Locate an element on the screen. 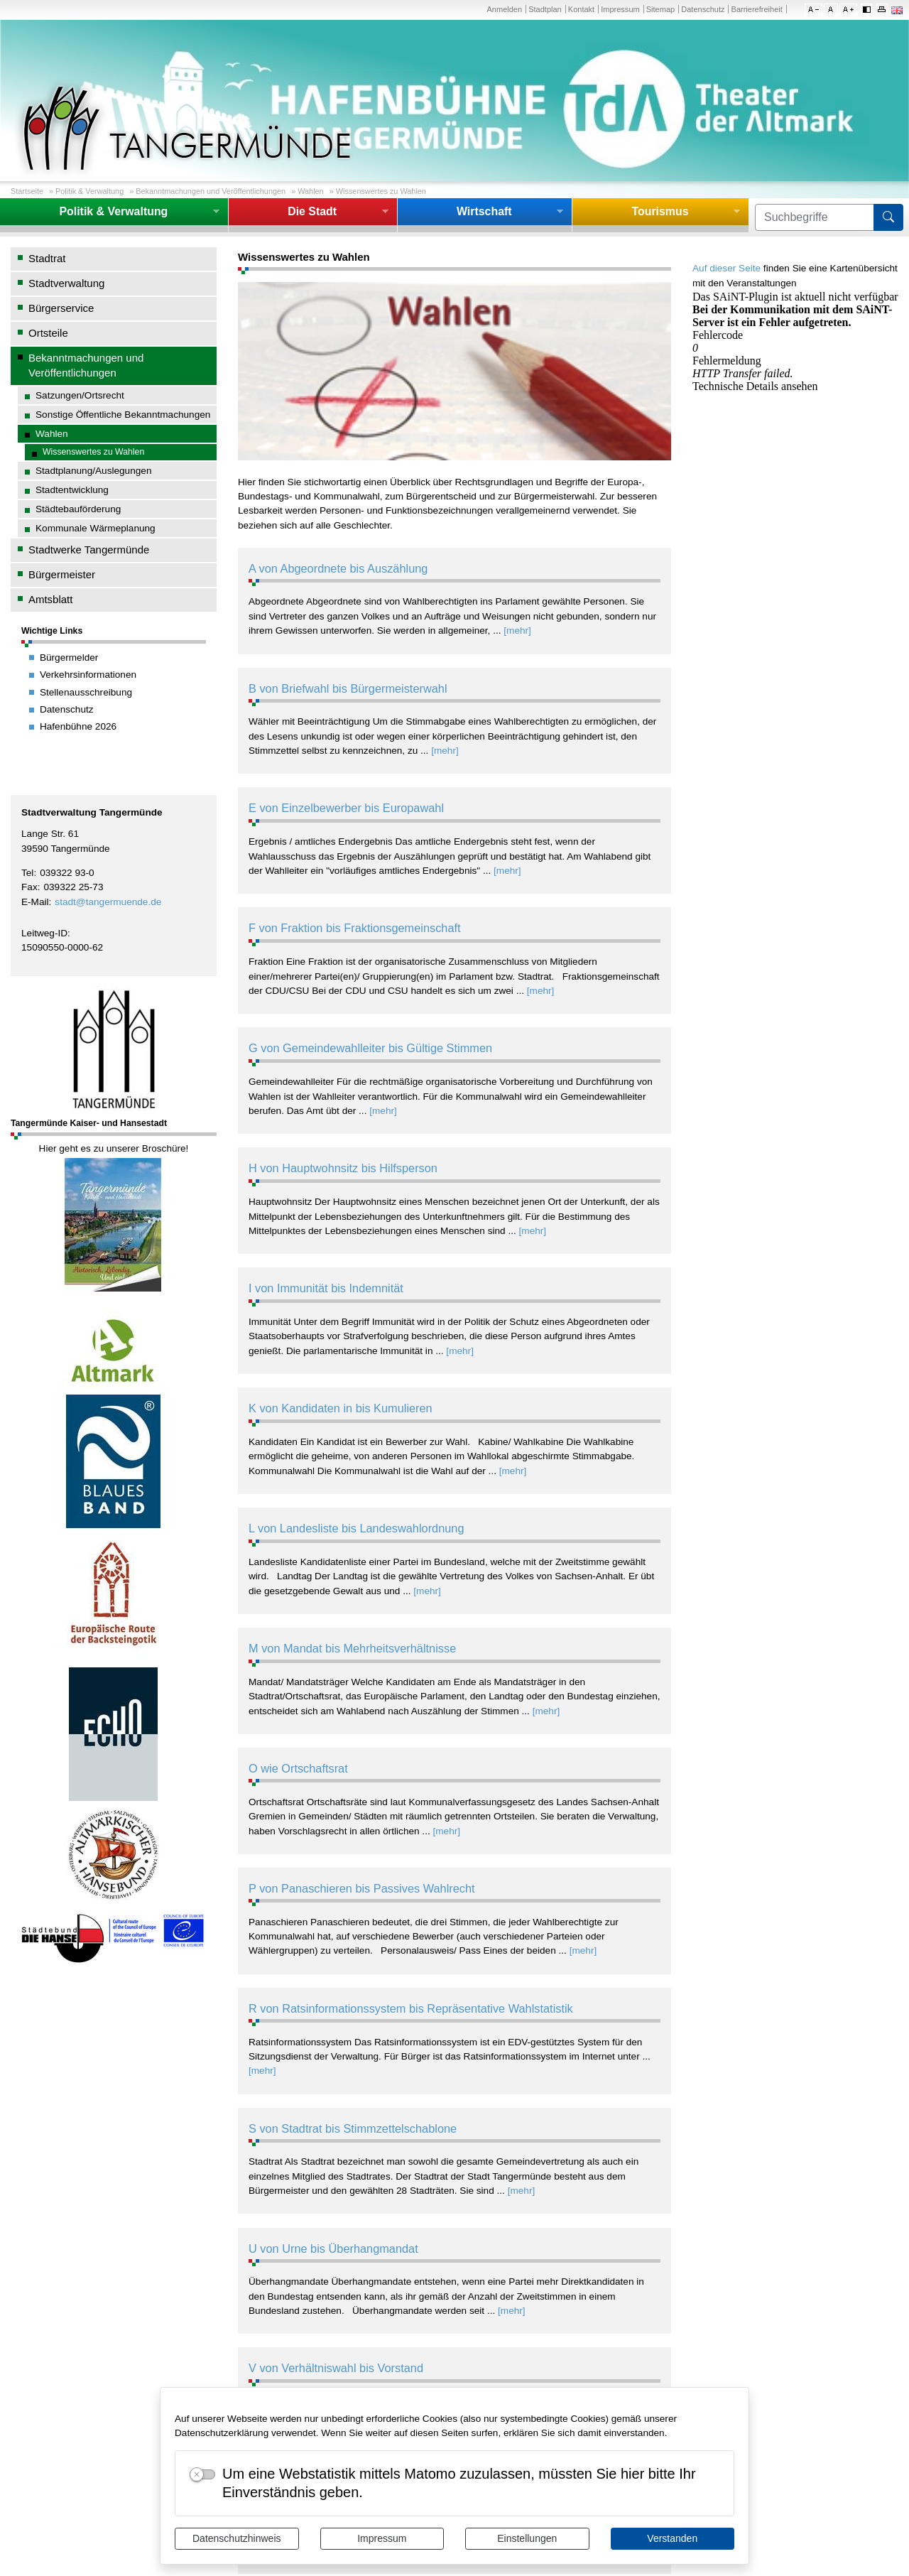 This screenshot has width=909, height=2576. Bürgerservice is located at coordinates (61, 308).